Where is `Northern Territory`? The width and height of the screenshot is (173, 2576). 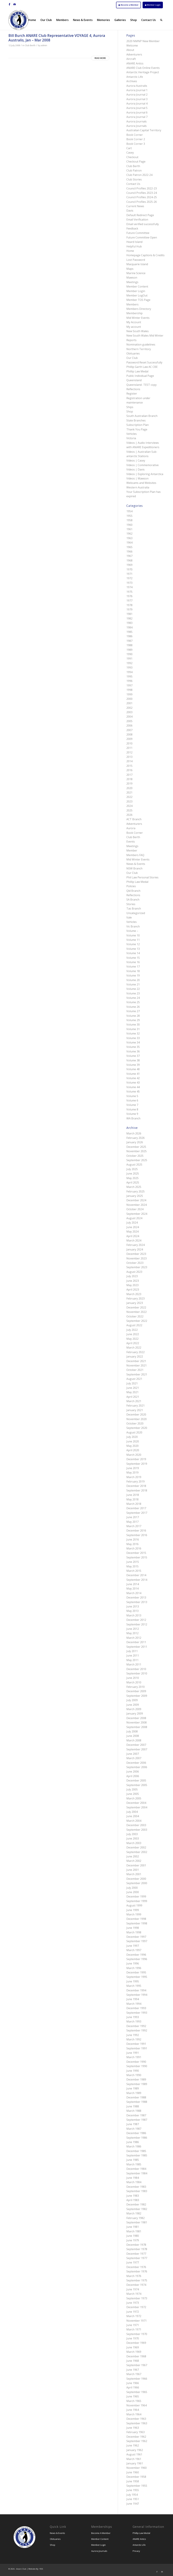
Northern Territory is located at coordinates (138, 349).